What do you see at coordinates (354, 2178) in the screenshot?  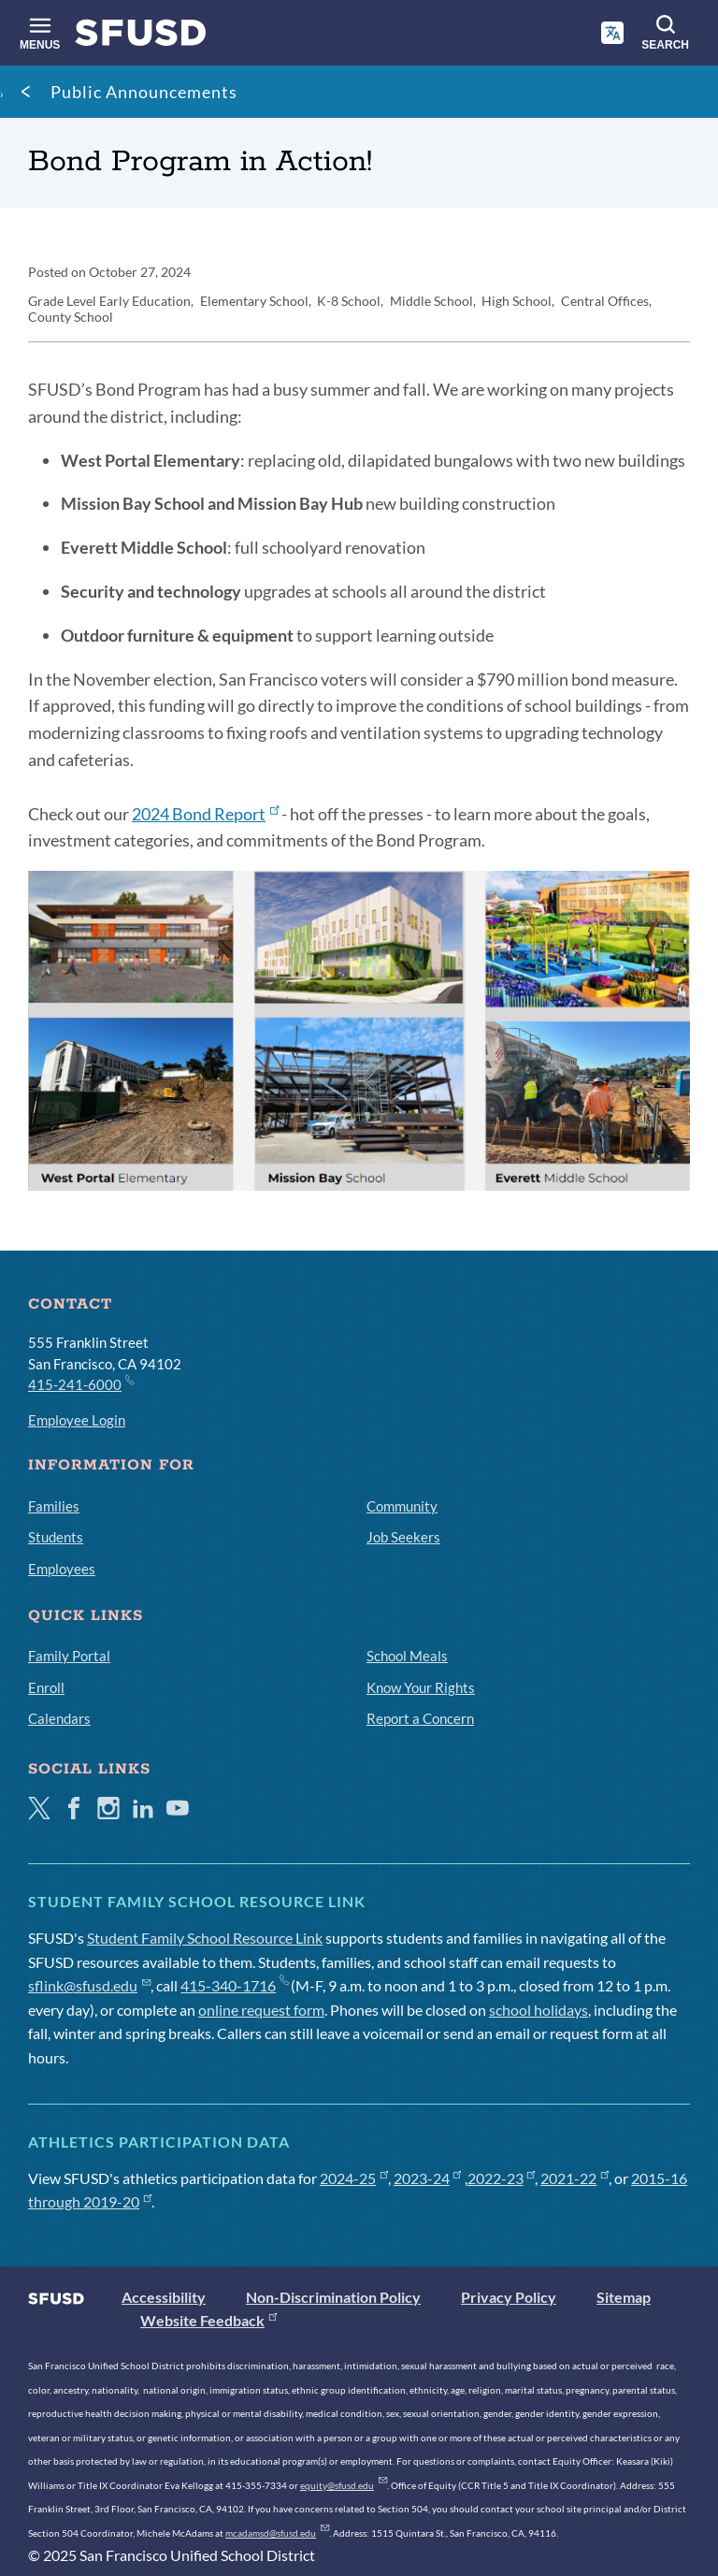 I see `2024-25` at bounding box center [354, 2178].